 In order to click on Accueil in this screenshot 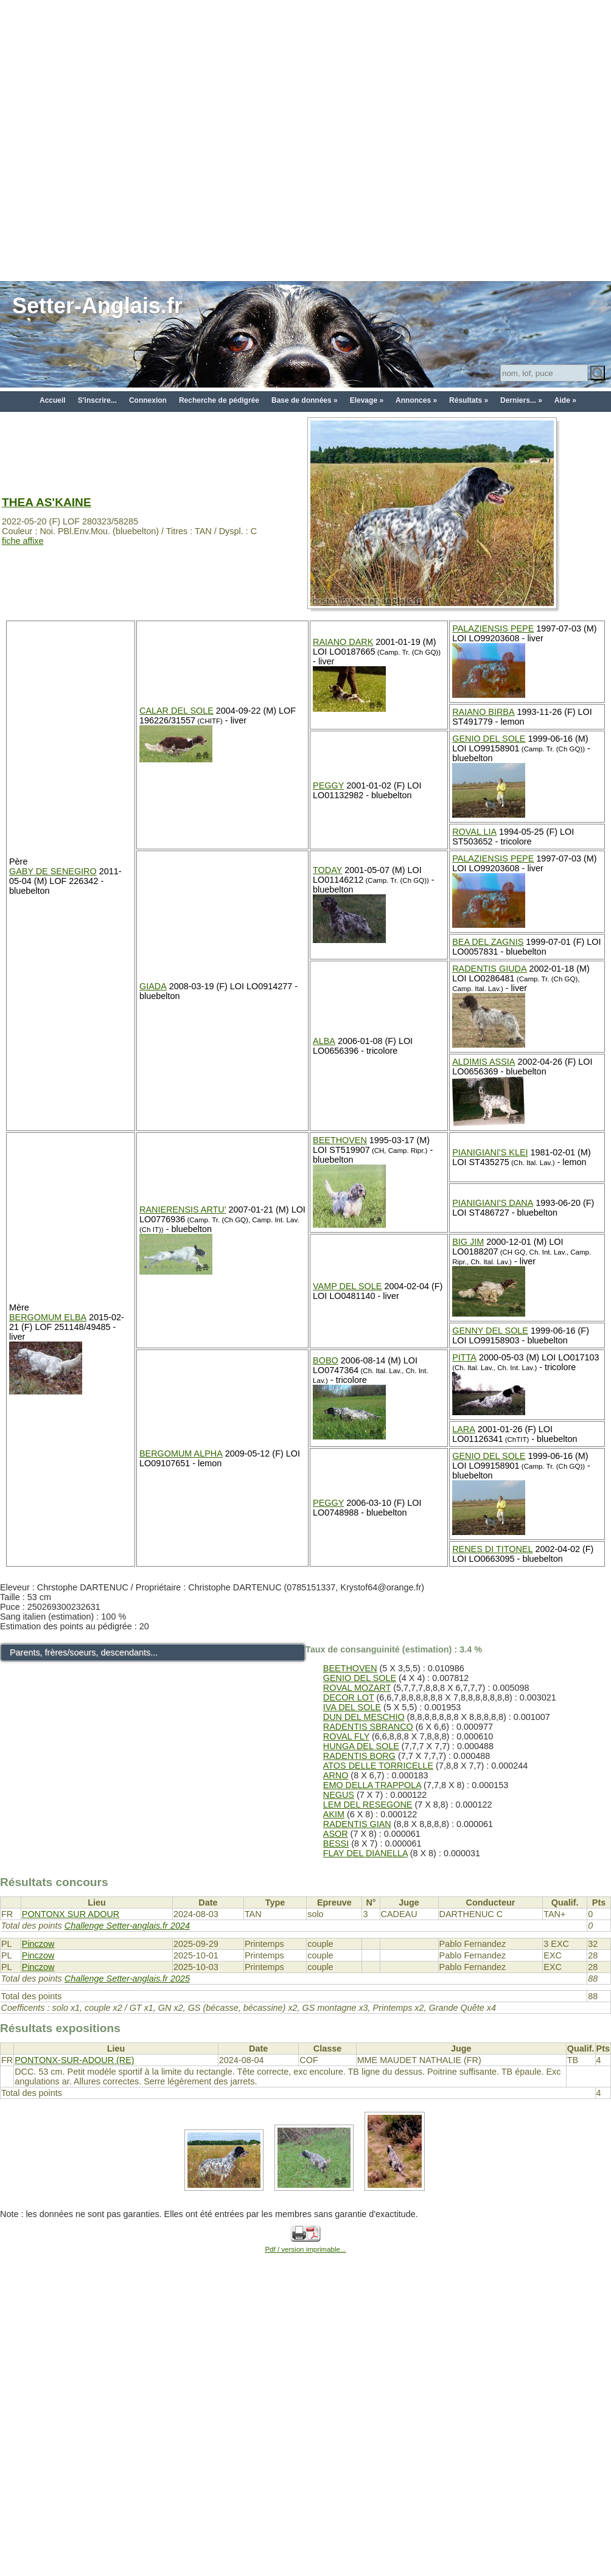, I will do `click(53, 400)`.